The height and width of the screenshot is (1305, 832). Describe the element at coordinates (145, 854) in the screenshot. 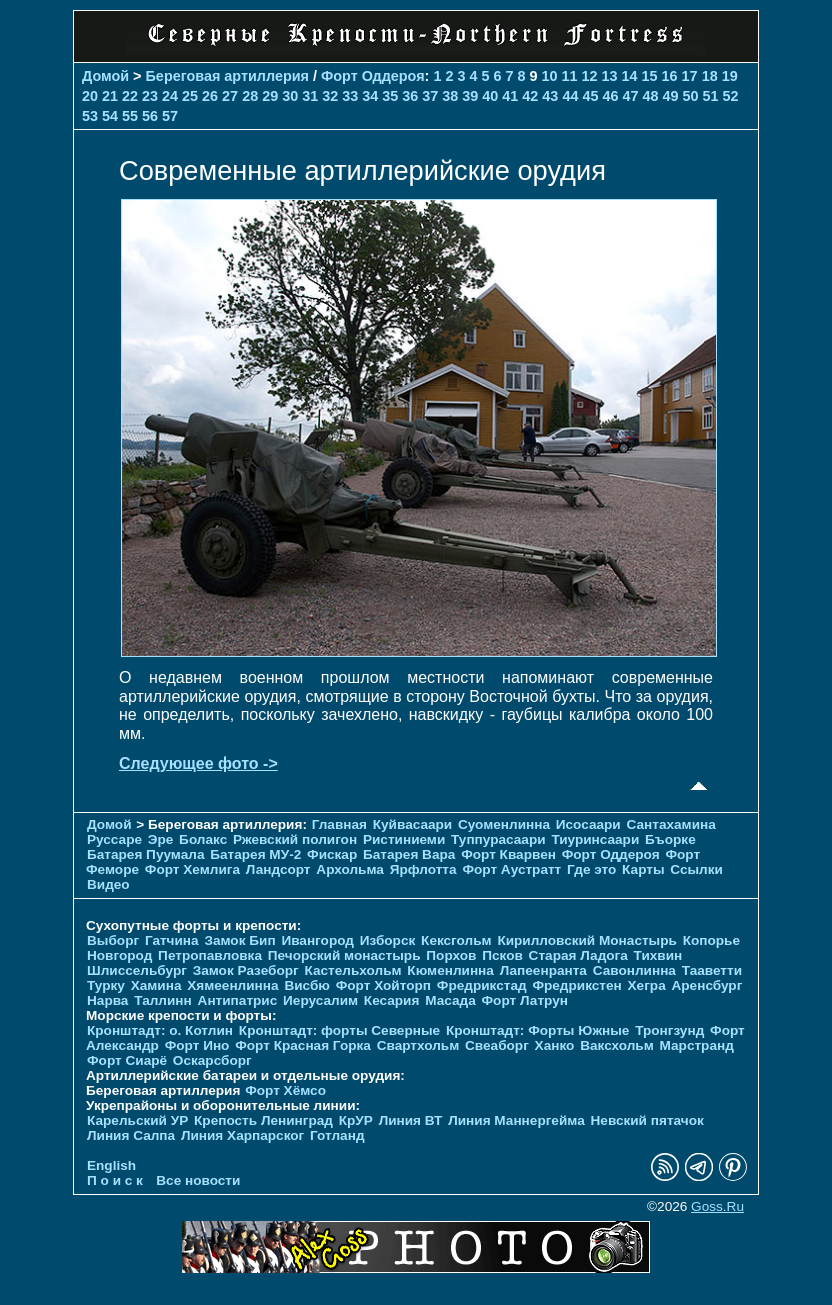

I see `Батарея Пуумала` at that location.